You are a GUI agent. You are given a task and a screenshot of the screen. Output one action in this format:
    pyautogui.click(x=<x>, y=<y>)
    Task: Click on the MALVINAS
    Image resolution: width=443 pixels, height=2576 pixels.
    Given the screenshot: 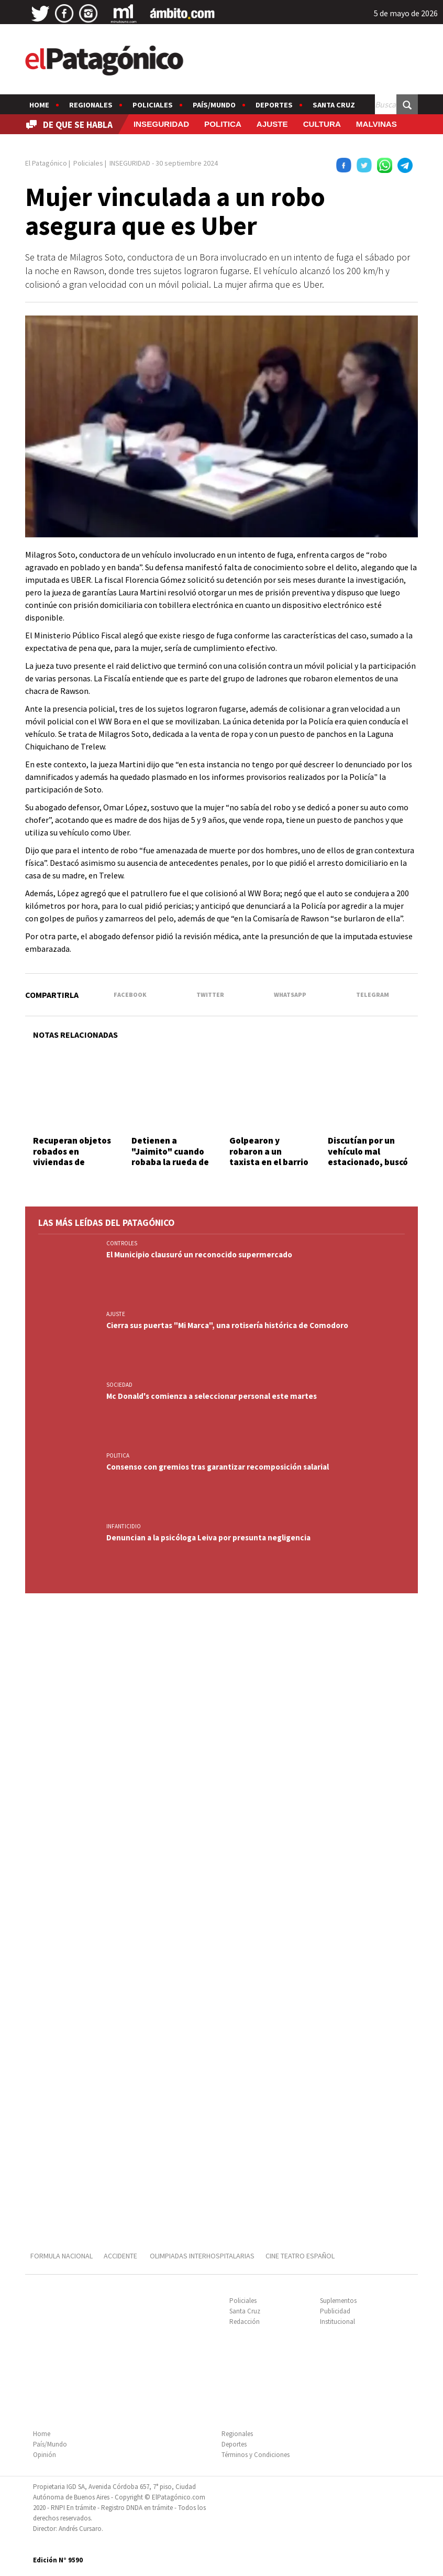 What is the action you would take?
    pyautogui.click(x=376, y=123)
    